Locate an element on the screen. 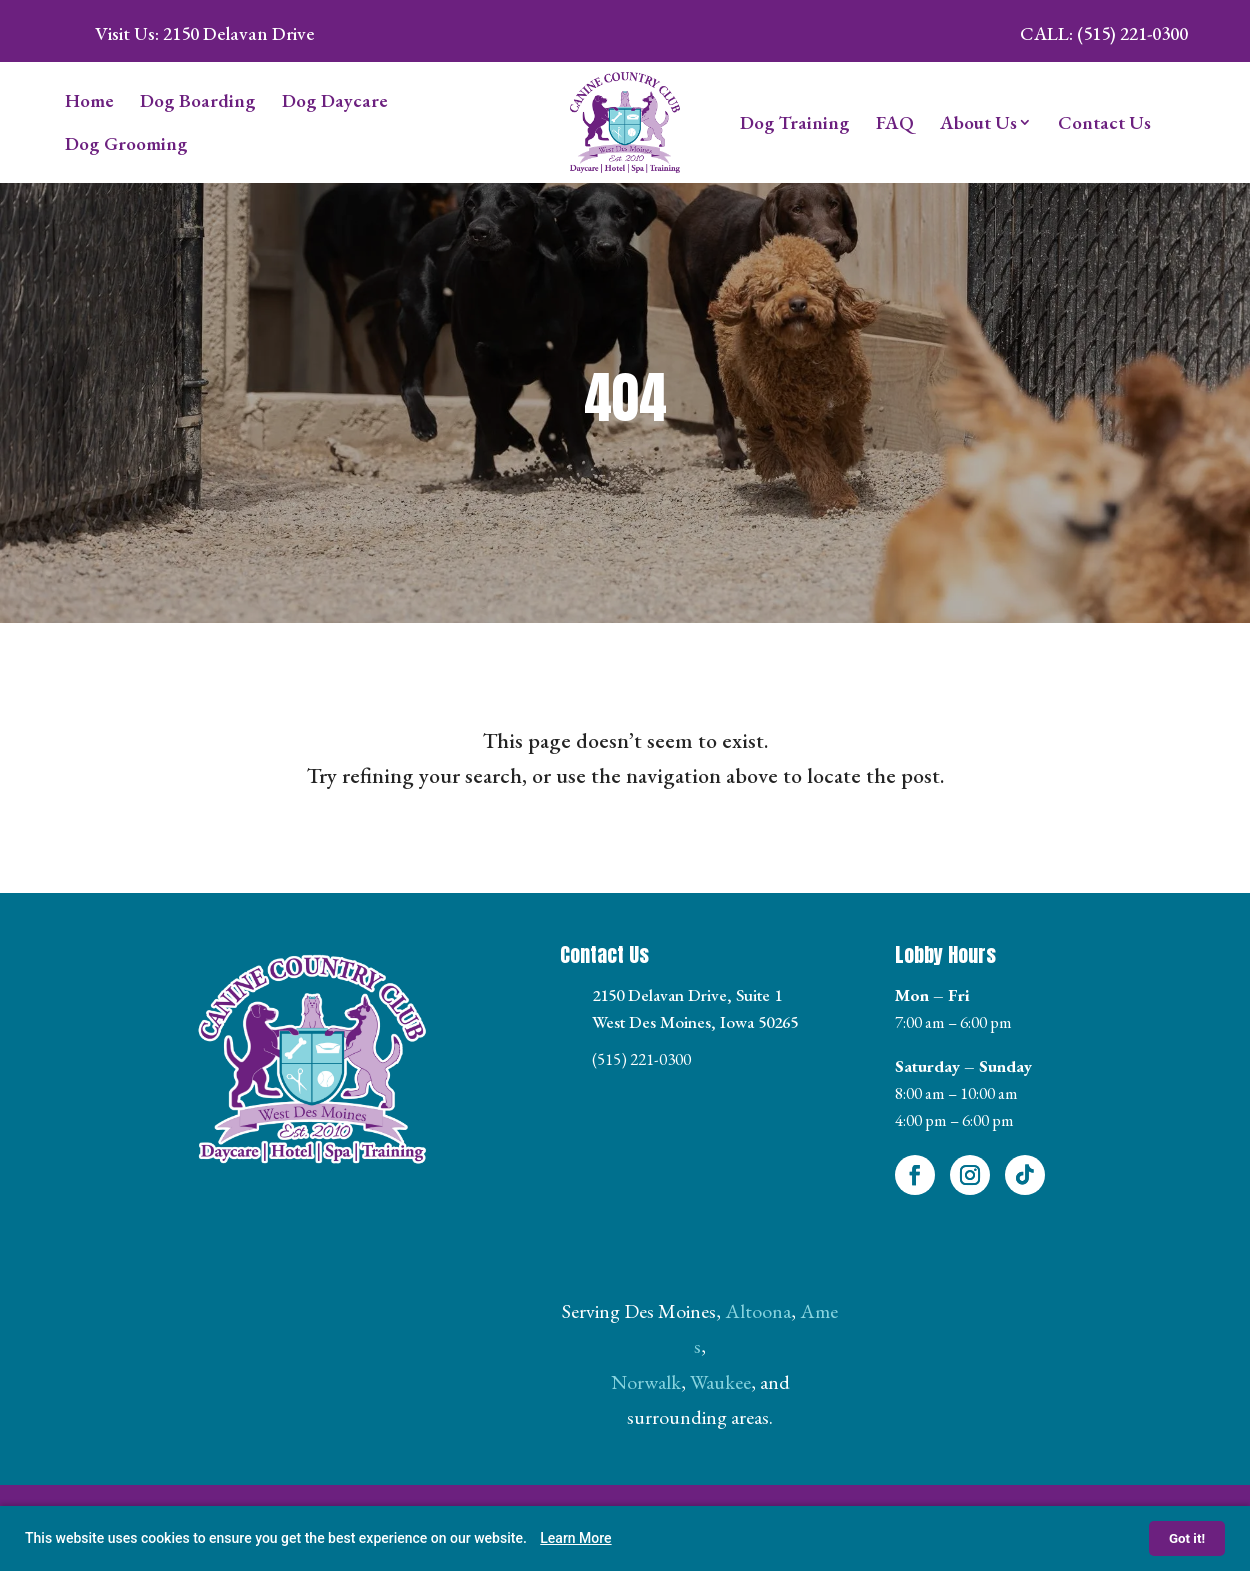  Dog Daycare is located at coordinates (335, 100).